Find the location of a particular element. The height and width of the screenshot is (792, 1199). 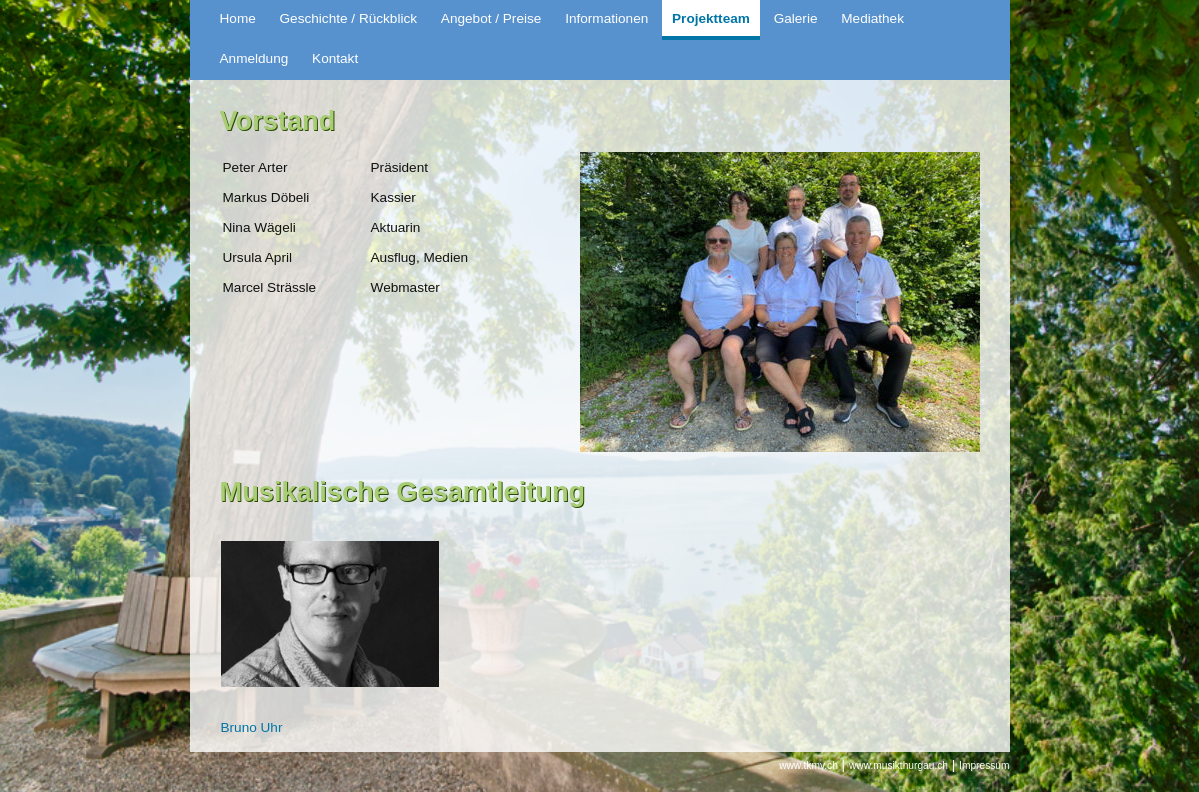

Angebot / Preise is located at coordinates (491, 18).